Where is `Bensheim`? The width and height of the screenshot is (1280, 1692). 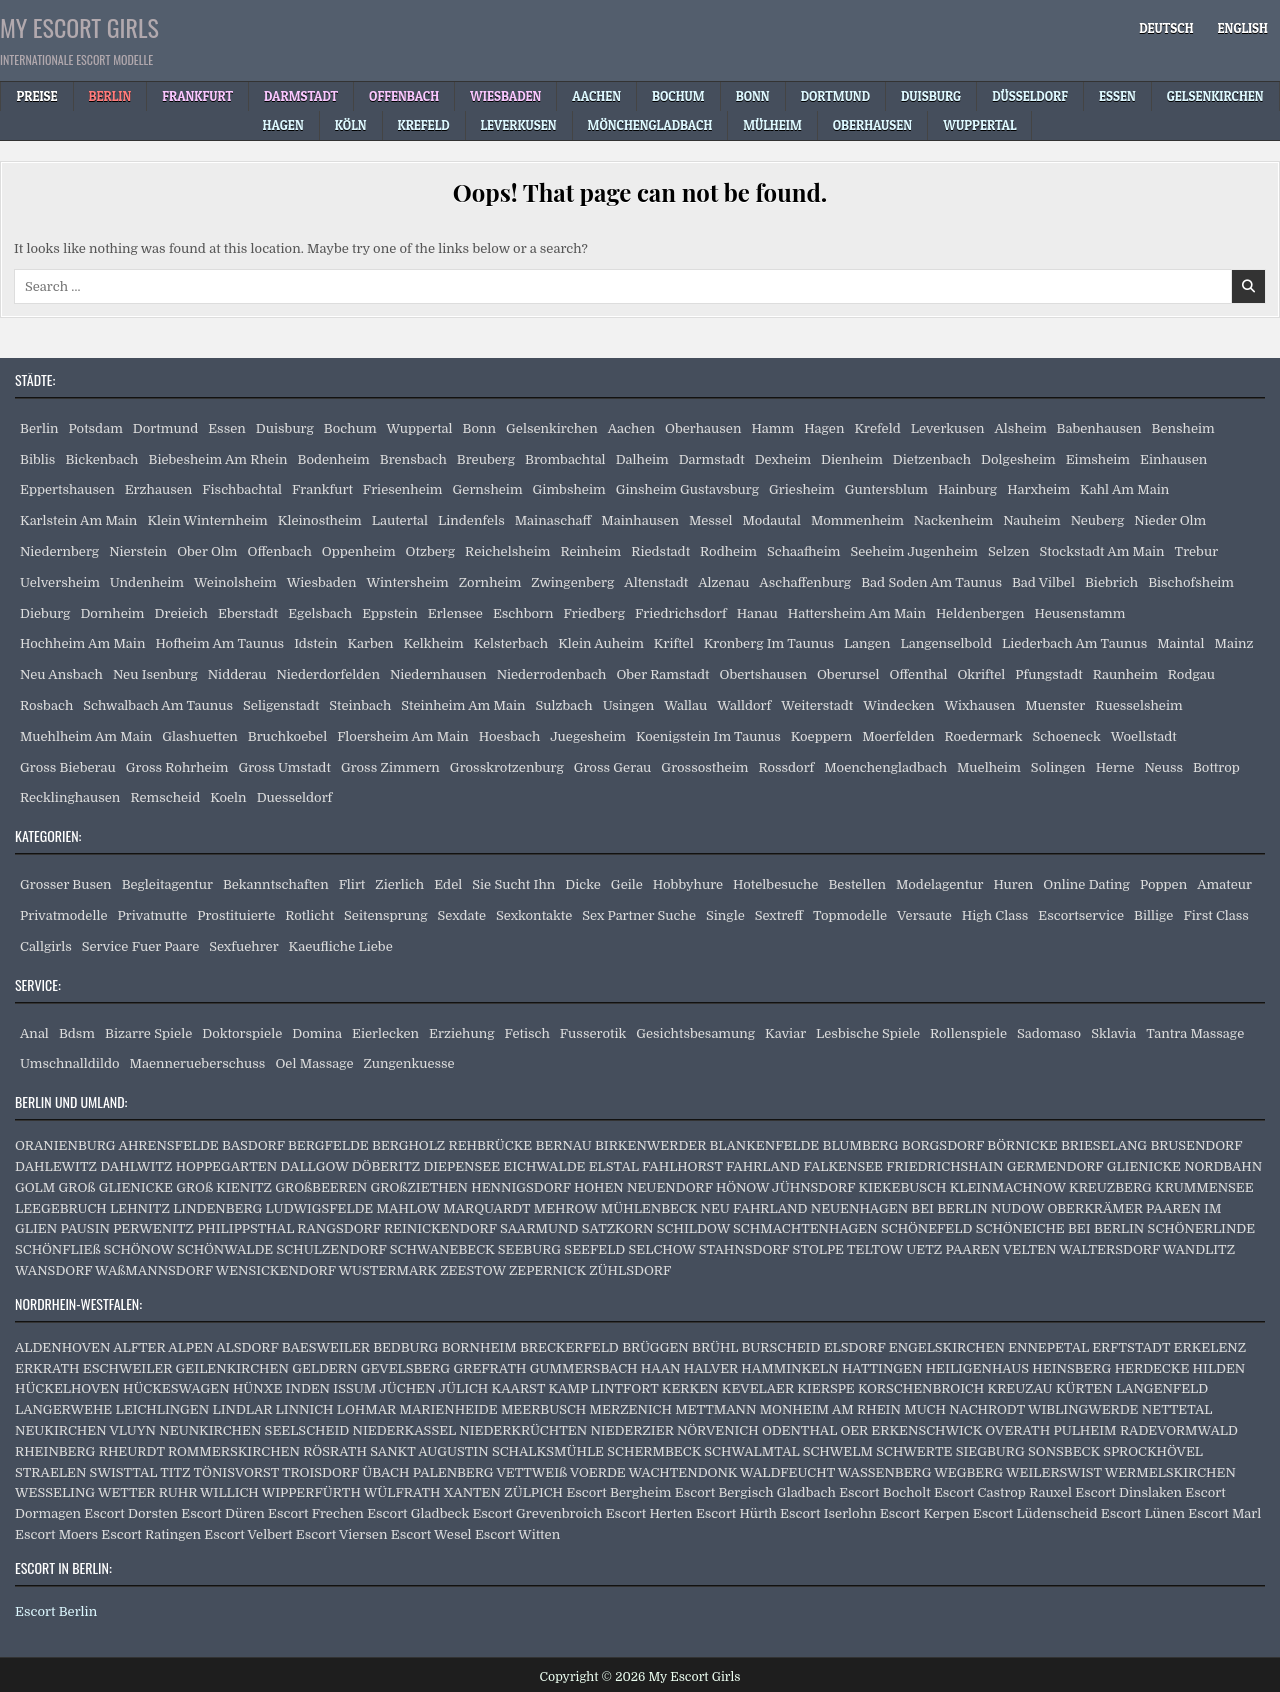 Bensheim is located at coordinates (1183, 428).